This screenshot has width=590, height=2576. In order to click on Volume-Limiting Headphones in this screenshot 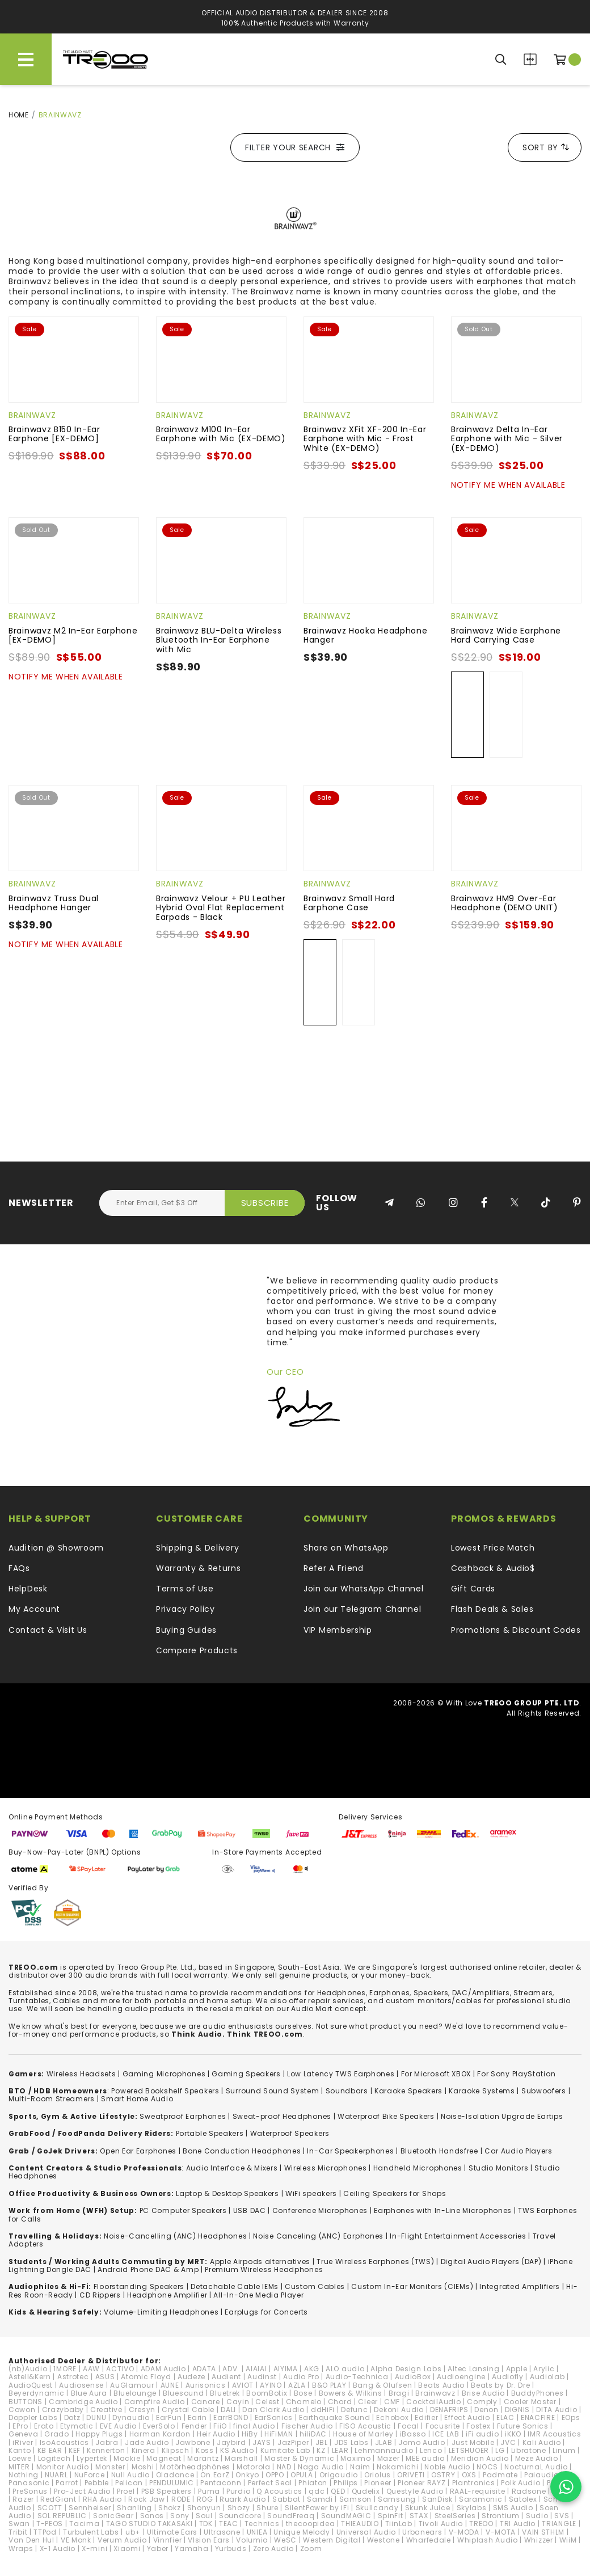, I will do `click(161, 2312)`.